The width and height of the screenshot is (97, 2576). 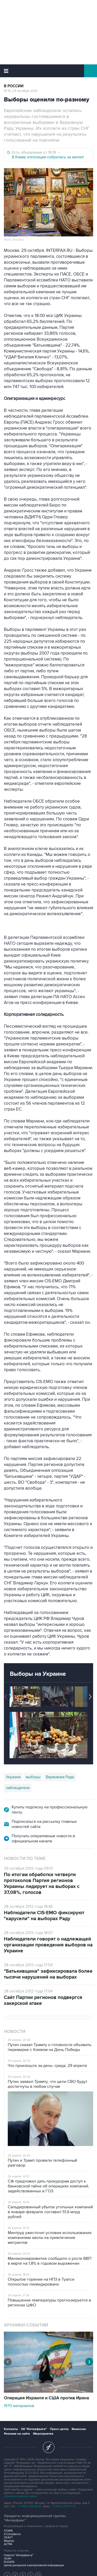 What do you see at coordinates (48, 71) in the screenshot?
I see `Интерфакс` at bounding box center [48, 71].